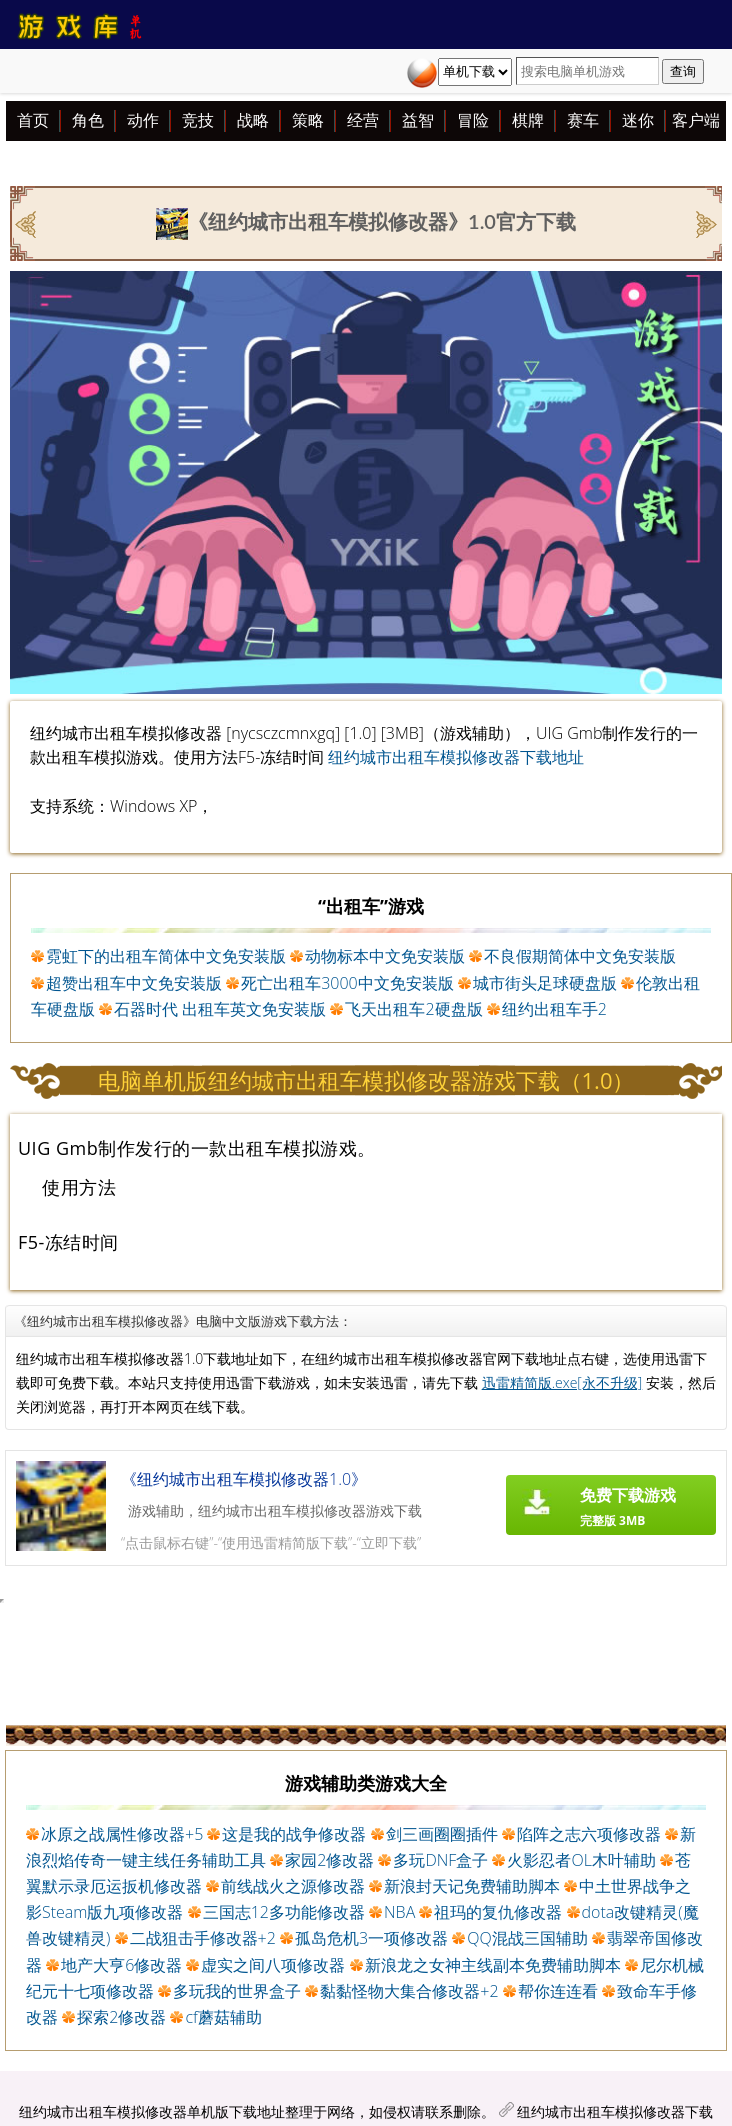 The image size is (732, 2126). I want to click on 孤岛危机3一项修改器, so click(371, 1938).